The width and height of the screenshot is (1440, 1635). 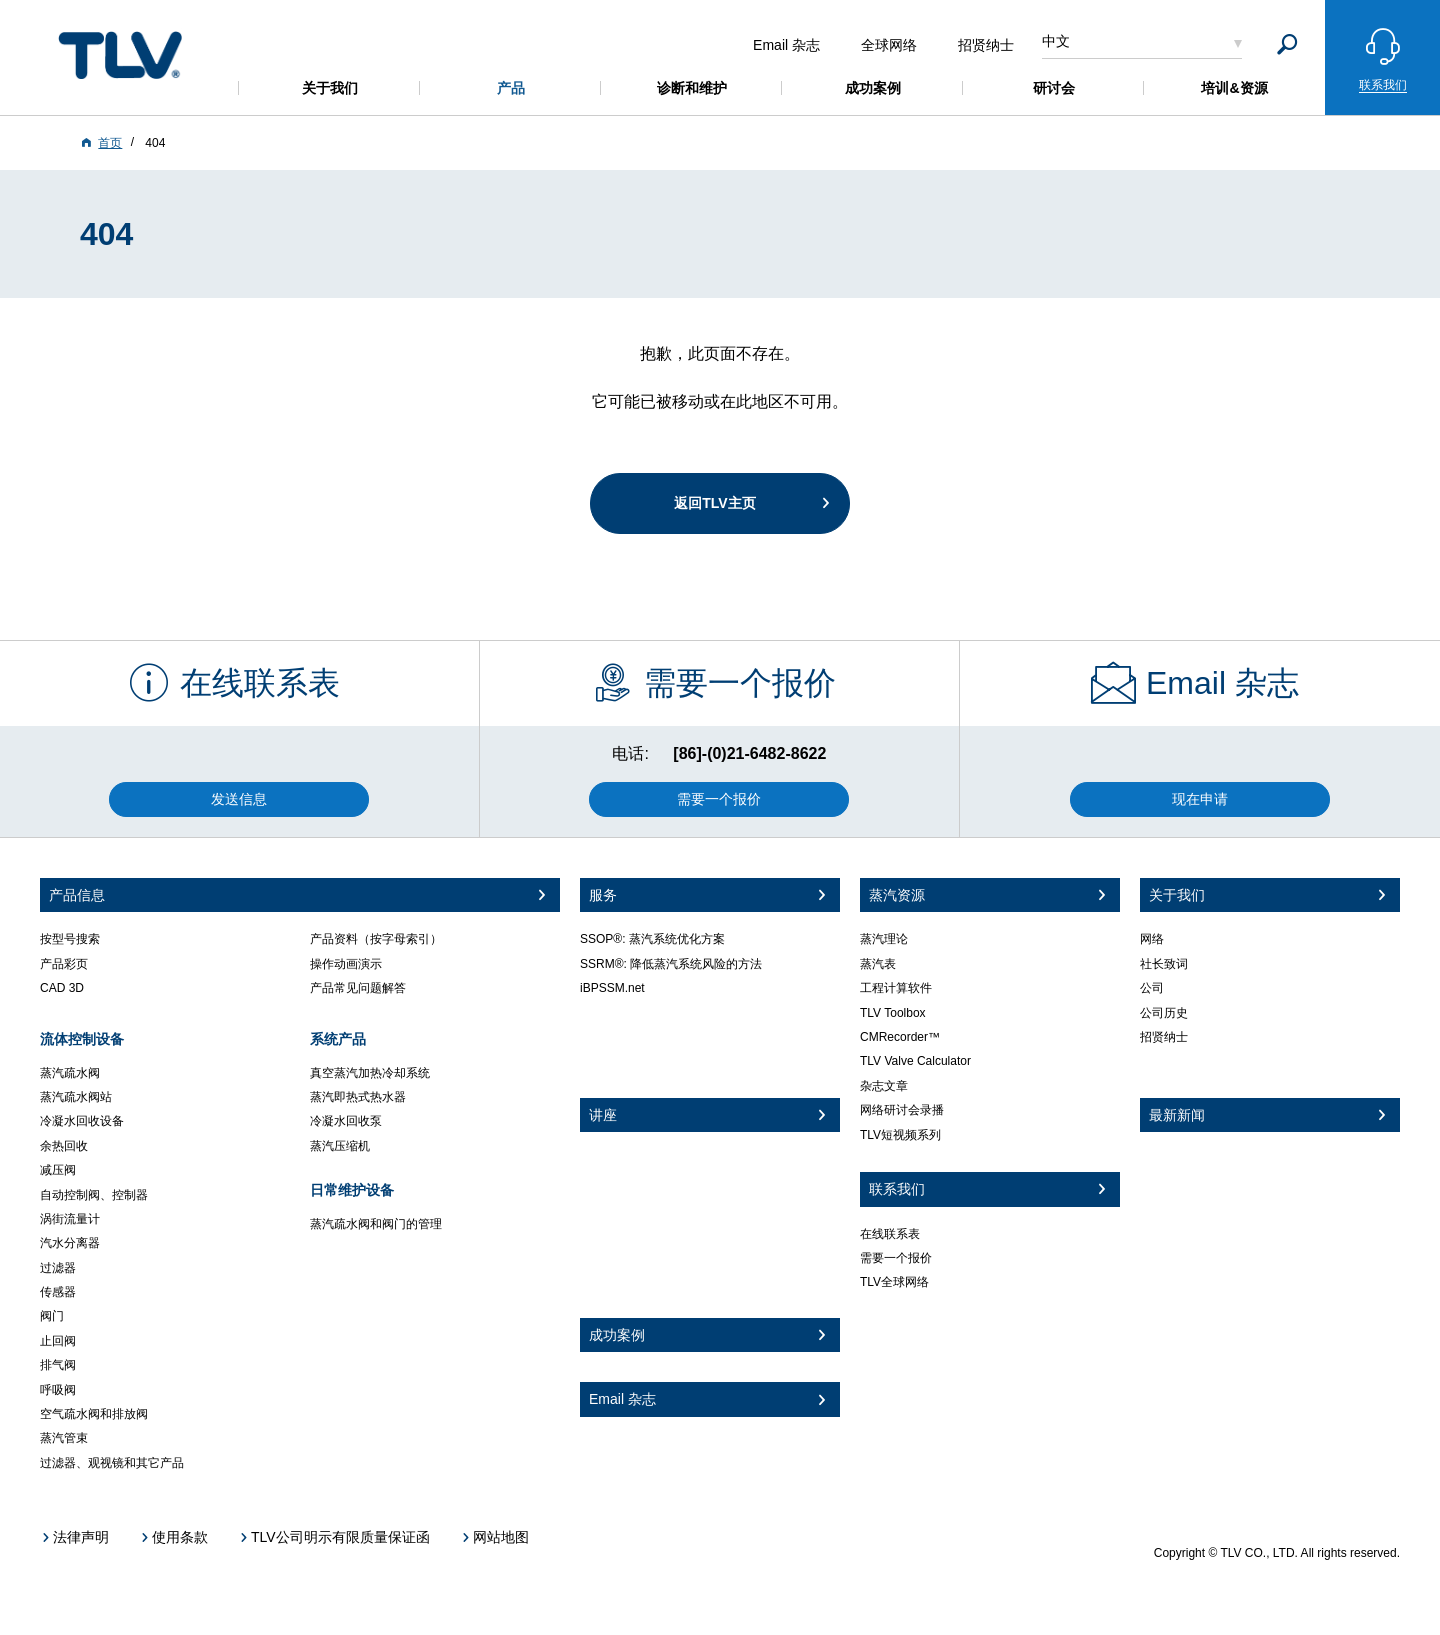 I want to click on 冷凝水回收设备, so click(x=82, y=1121).